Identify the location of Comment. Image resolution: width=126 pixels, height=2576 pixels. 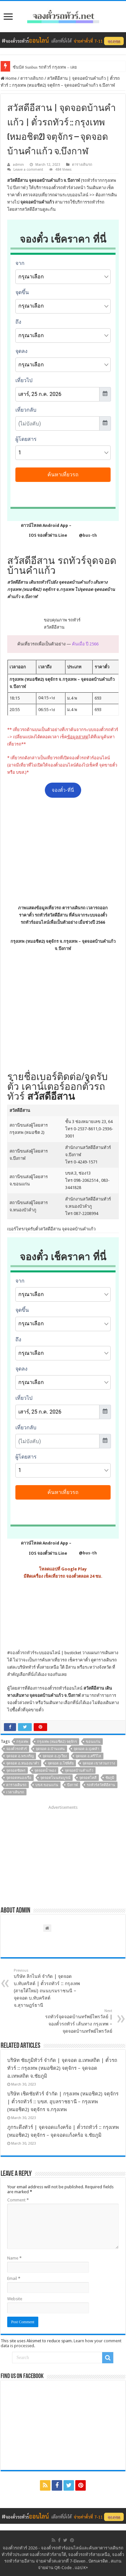
(18, 2199).